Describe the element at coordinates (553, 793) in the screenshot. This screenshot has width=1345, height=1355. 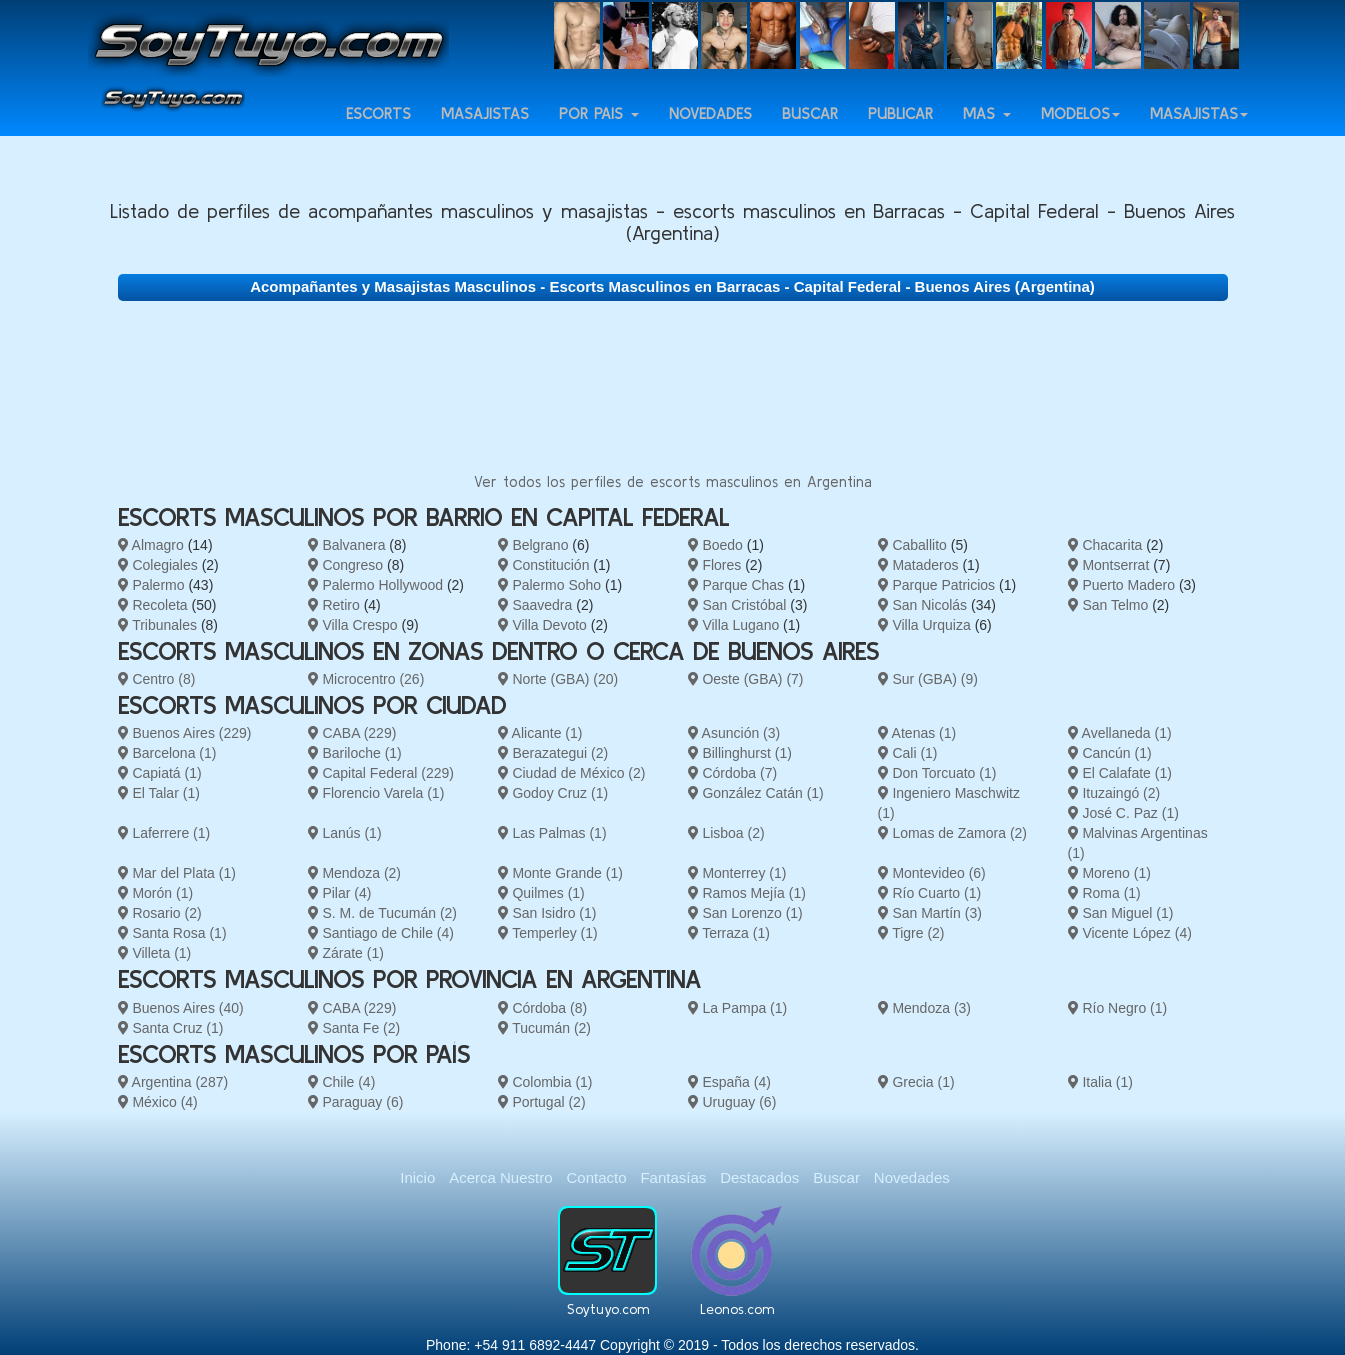
I see `Godoy Cruz` at that location.